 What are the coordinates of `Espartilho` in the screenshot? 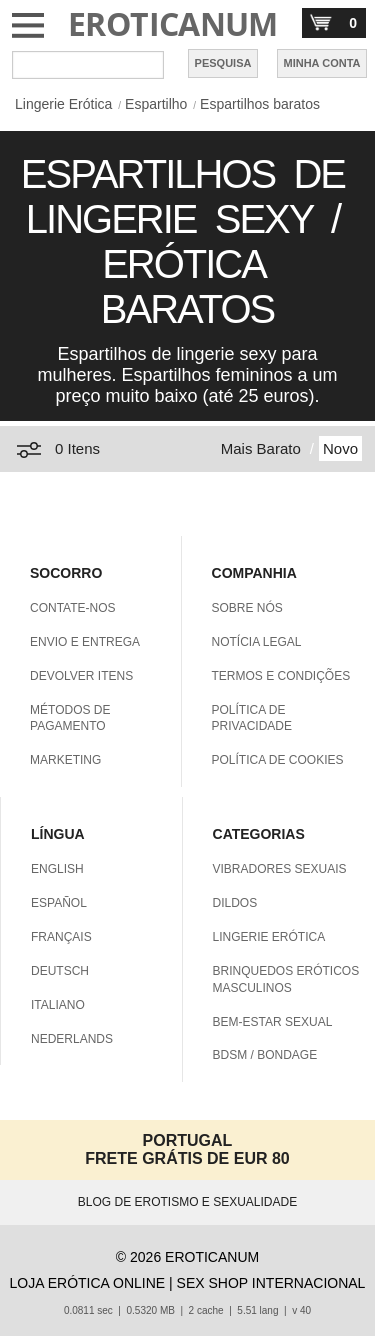 It's located at (156, 104).